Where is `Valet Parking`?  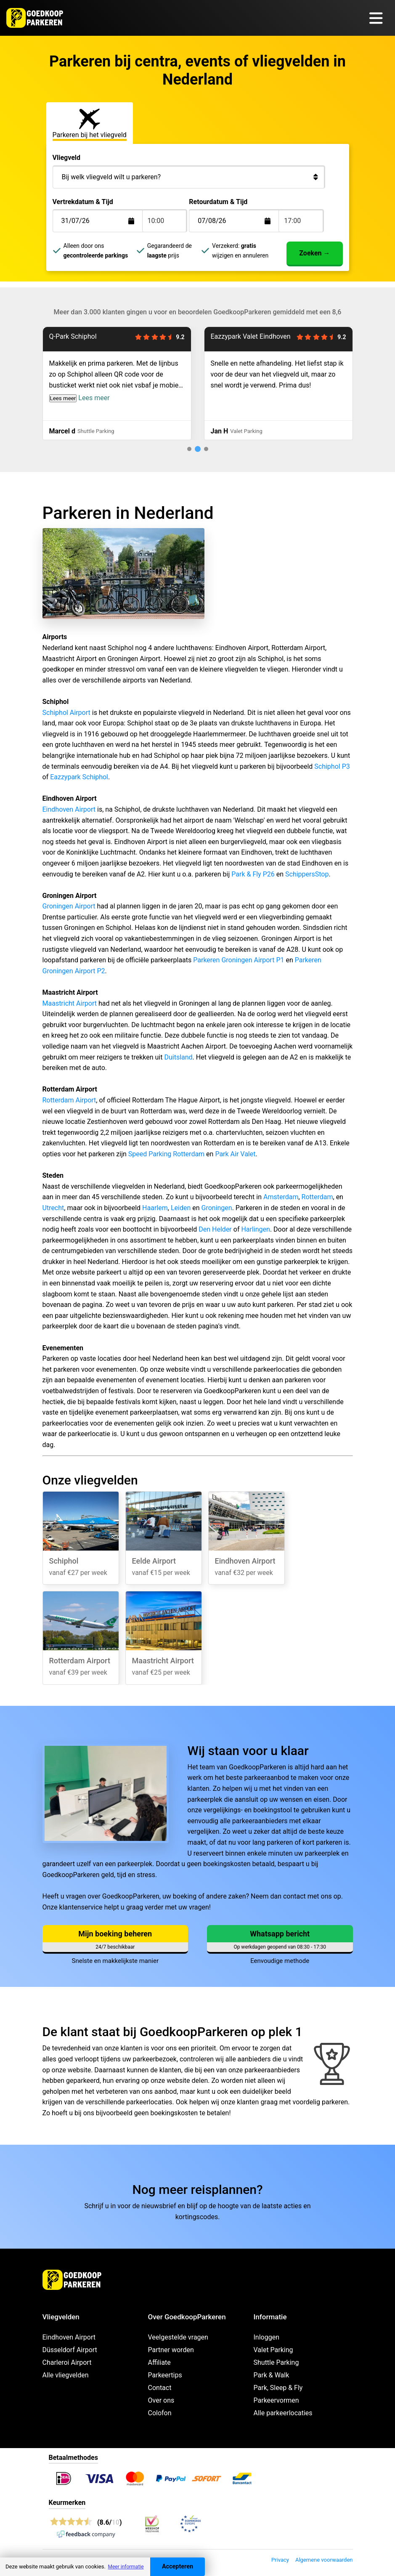 Valet Parking is located at coordinates (273, 2350).